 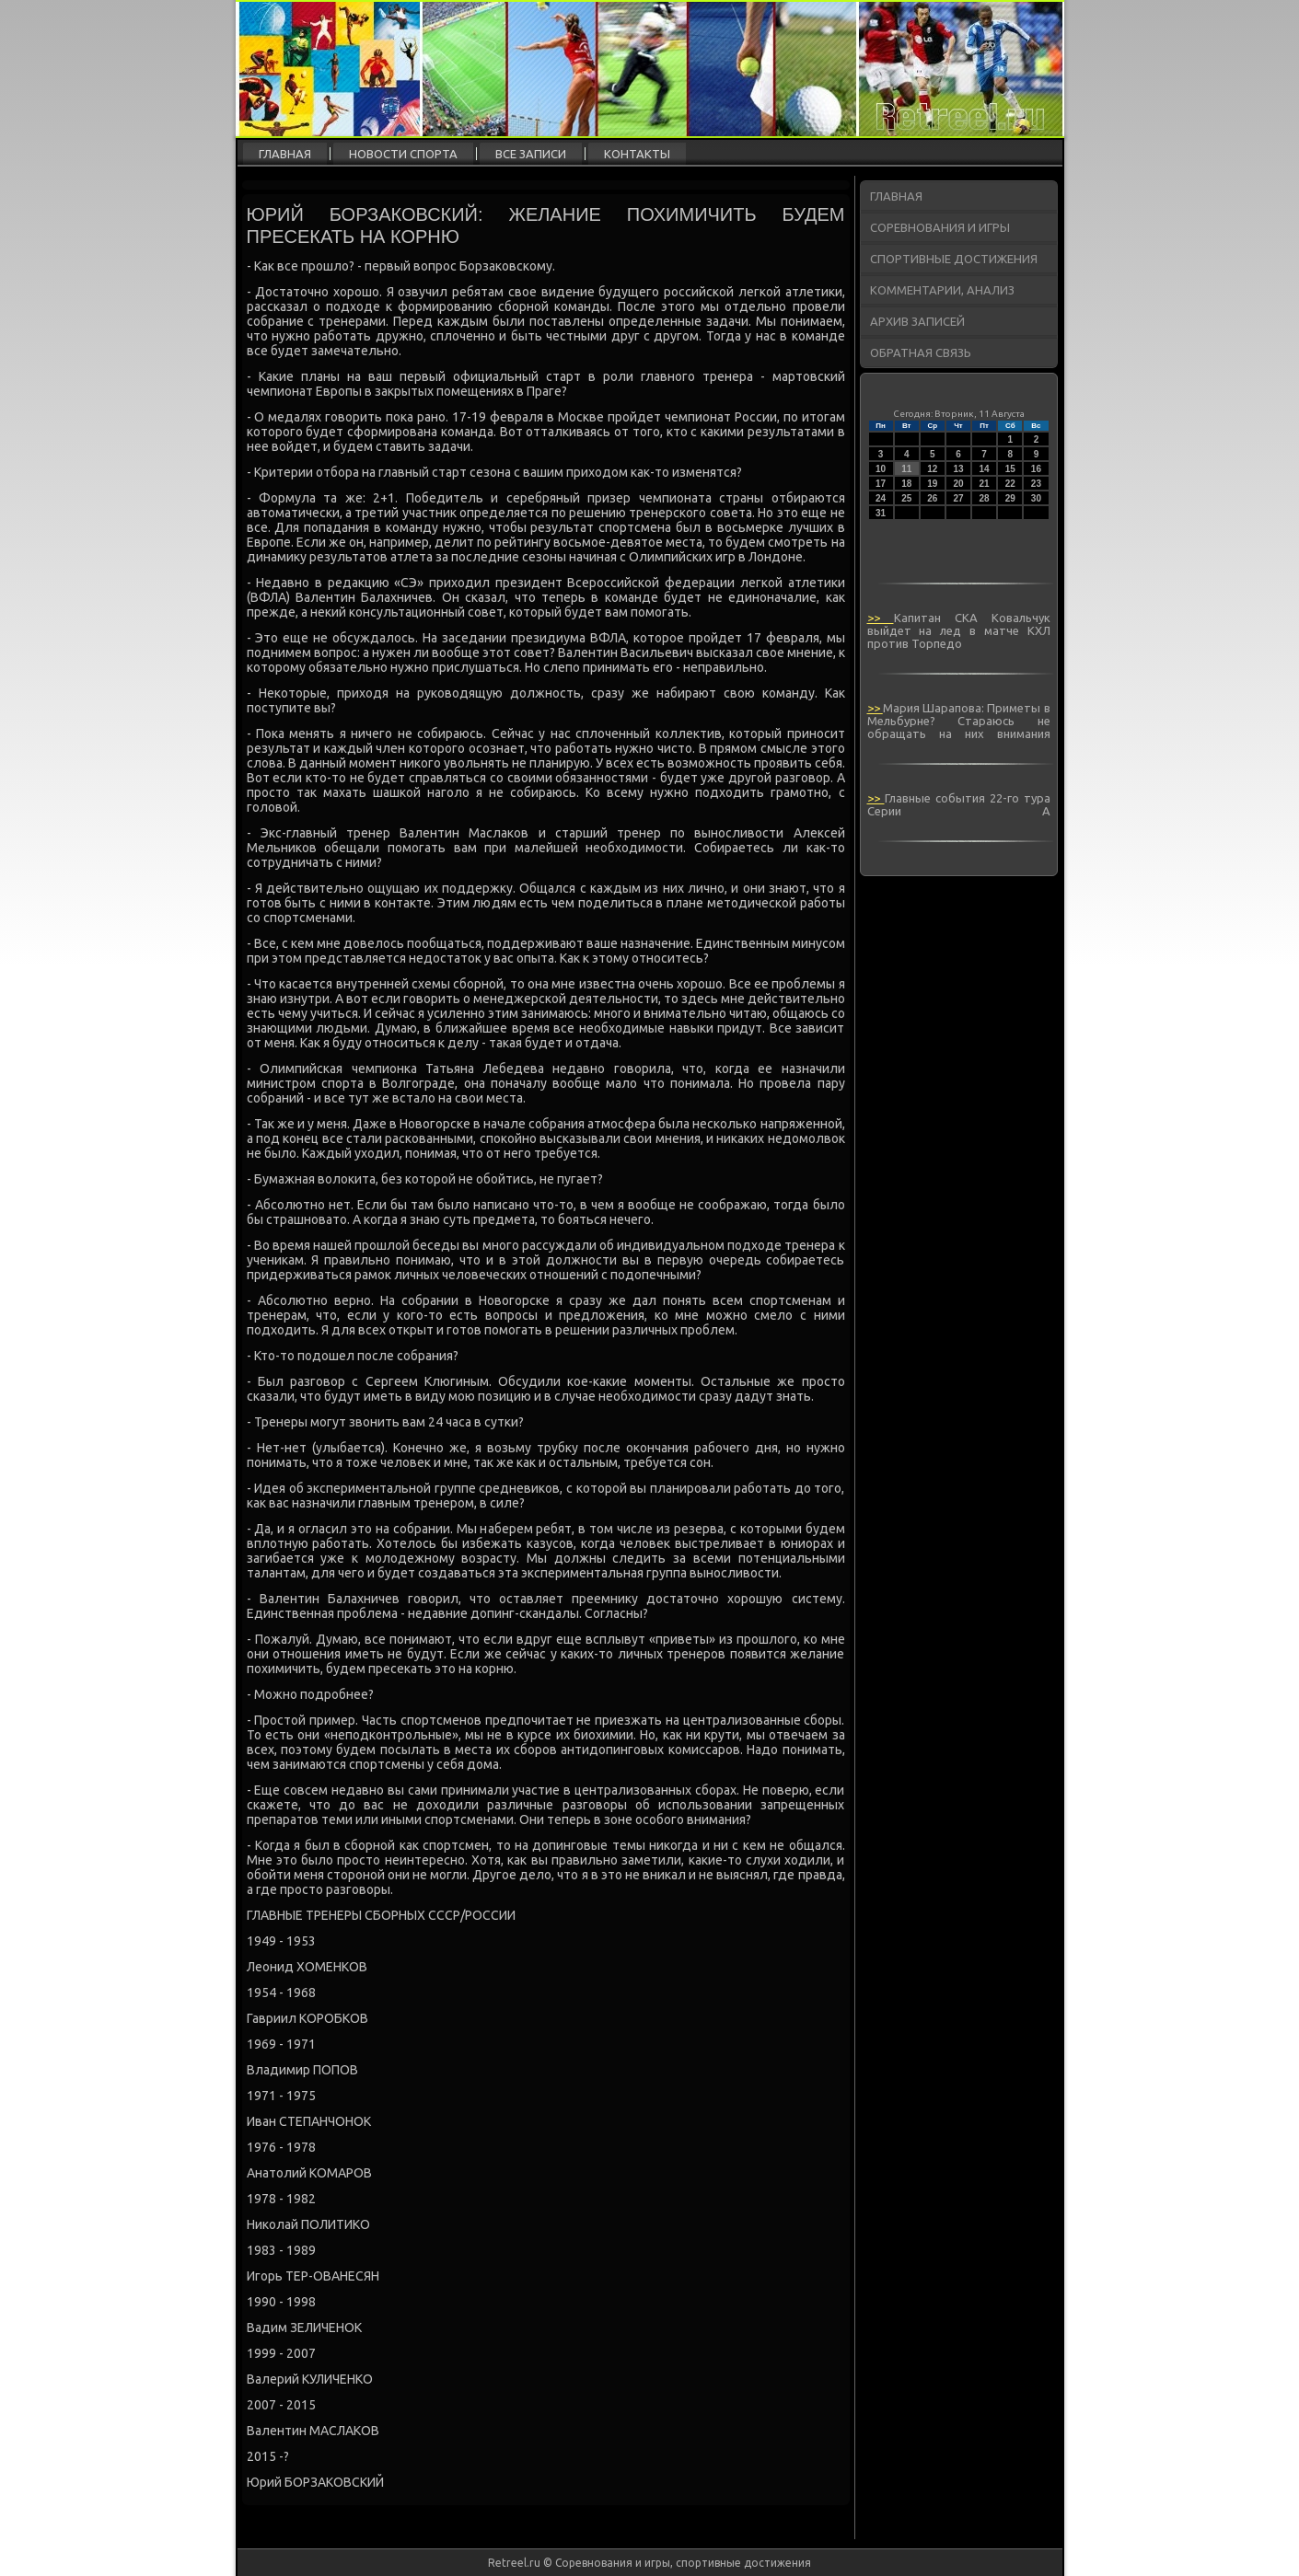 I want to click on 25, so click(x=906, y=498).